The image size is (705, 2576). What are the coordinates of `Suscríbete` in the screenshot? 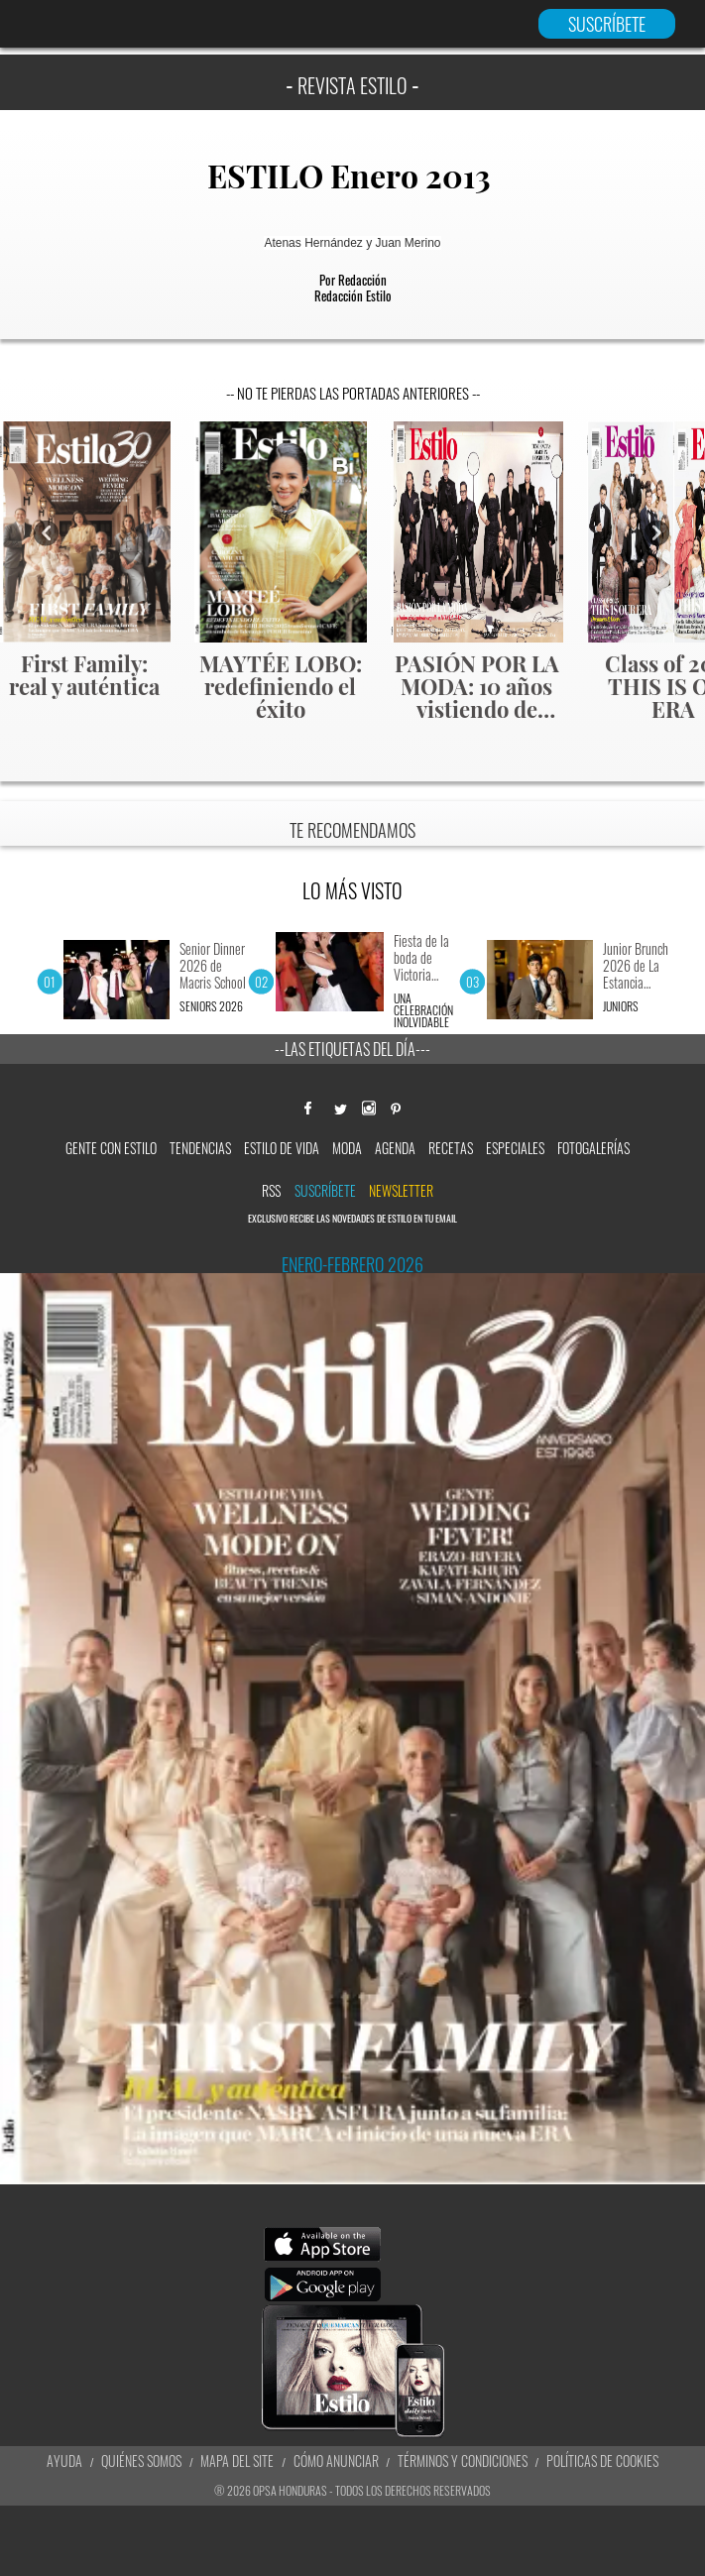 It's located at (325, 1190).